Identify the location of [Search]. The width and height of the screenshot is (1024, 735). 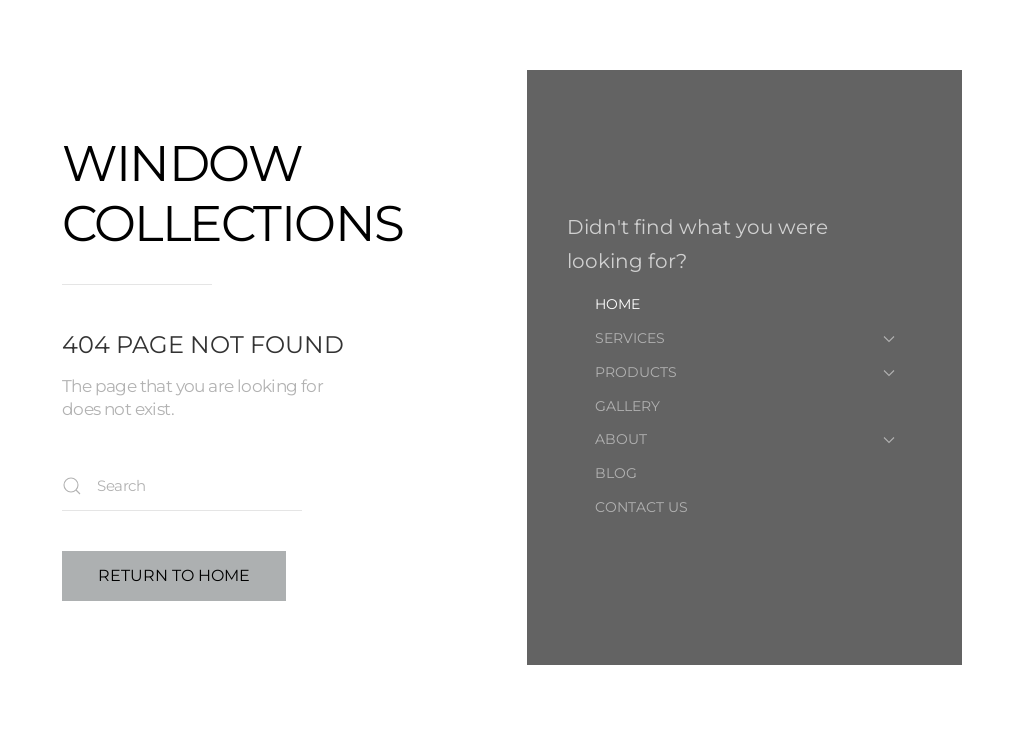
(182, 486).